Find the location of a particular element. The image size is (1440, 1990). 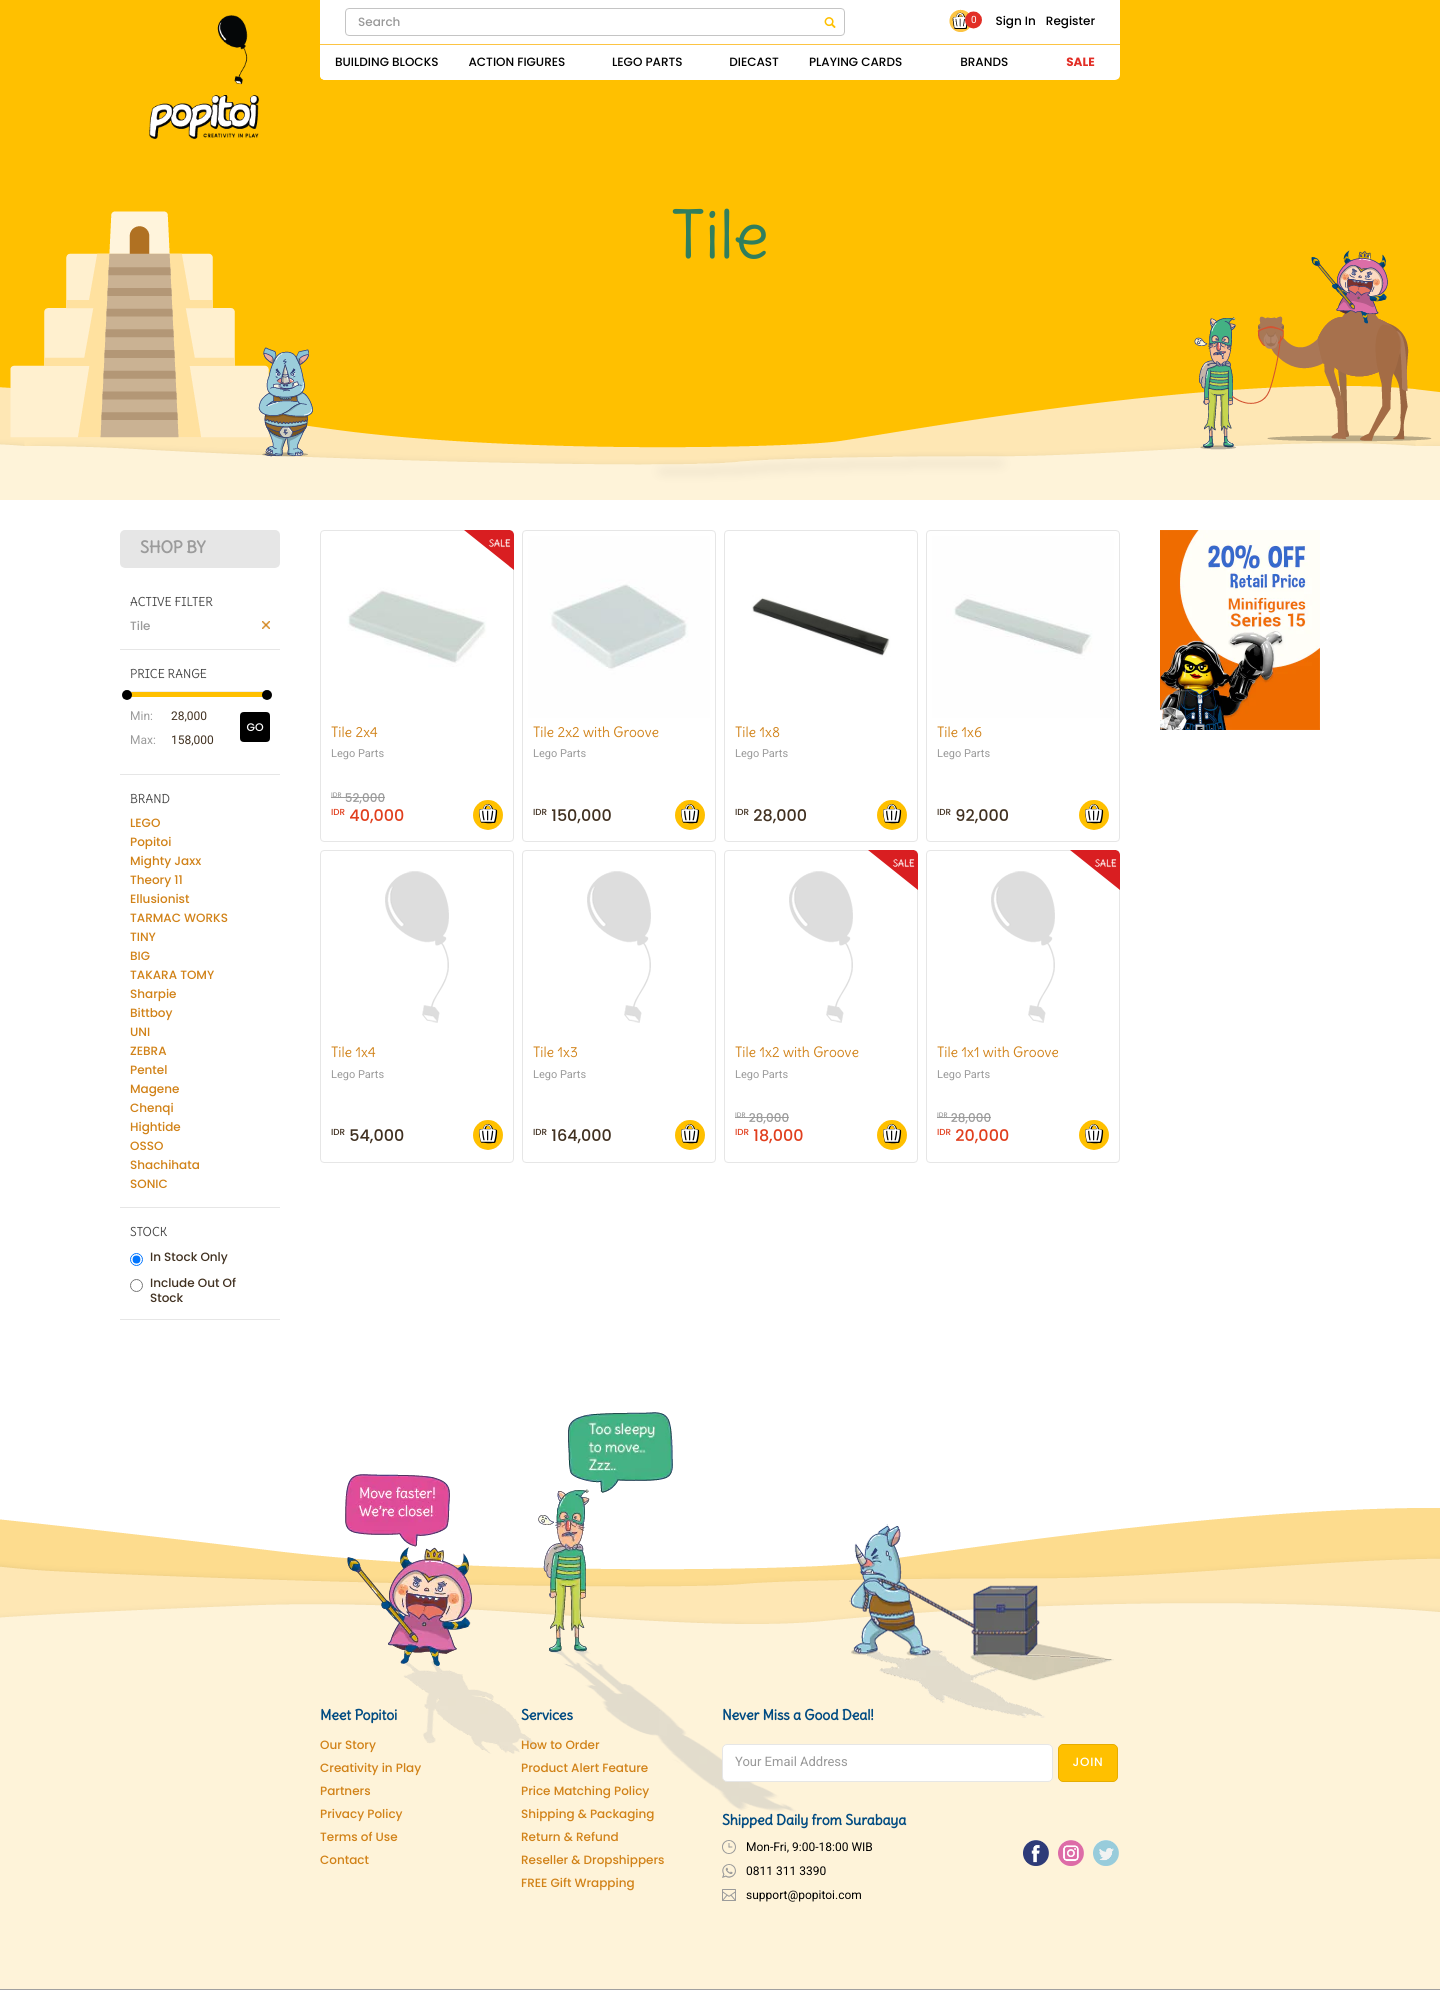

Reseller & Dropshippers is located at coordinates (593, 1860).